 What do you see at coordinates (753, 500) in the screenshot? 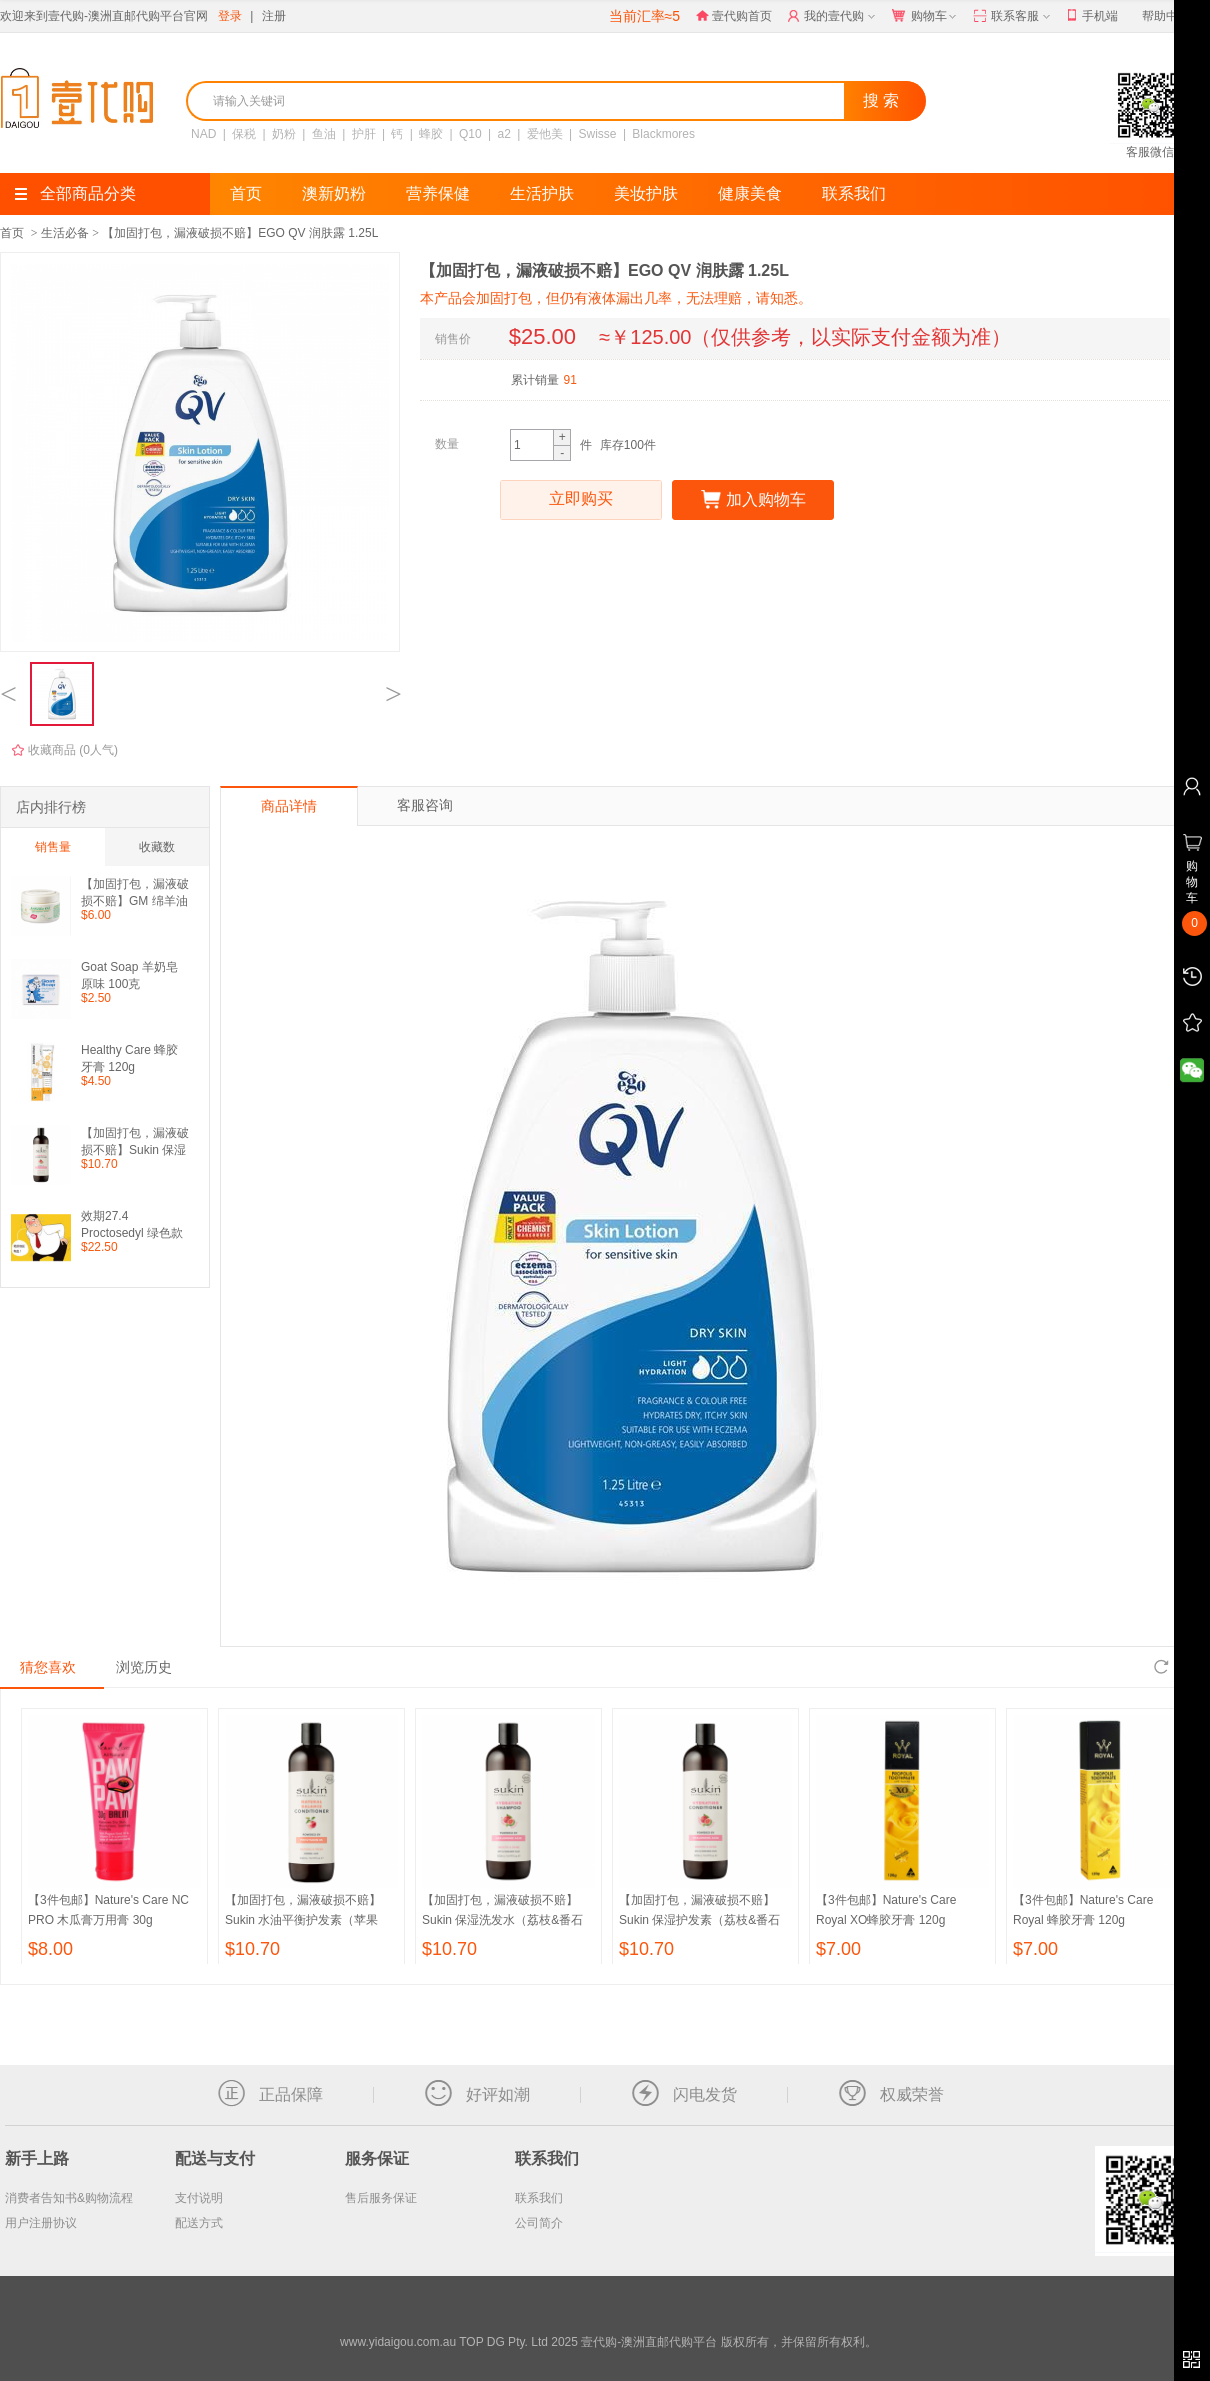
I see `加入购物车` at bounding box center [753, 500].